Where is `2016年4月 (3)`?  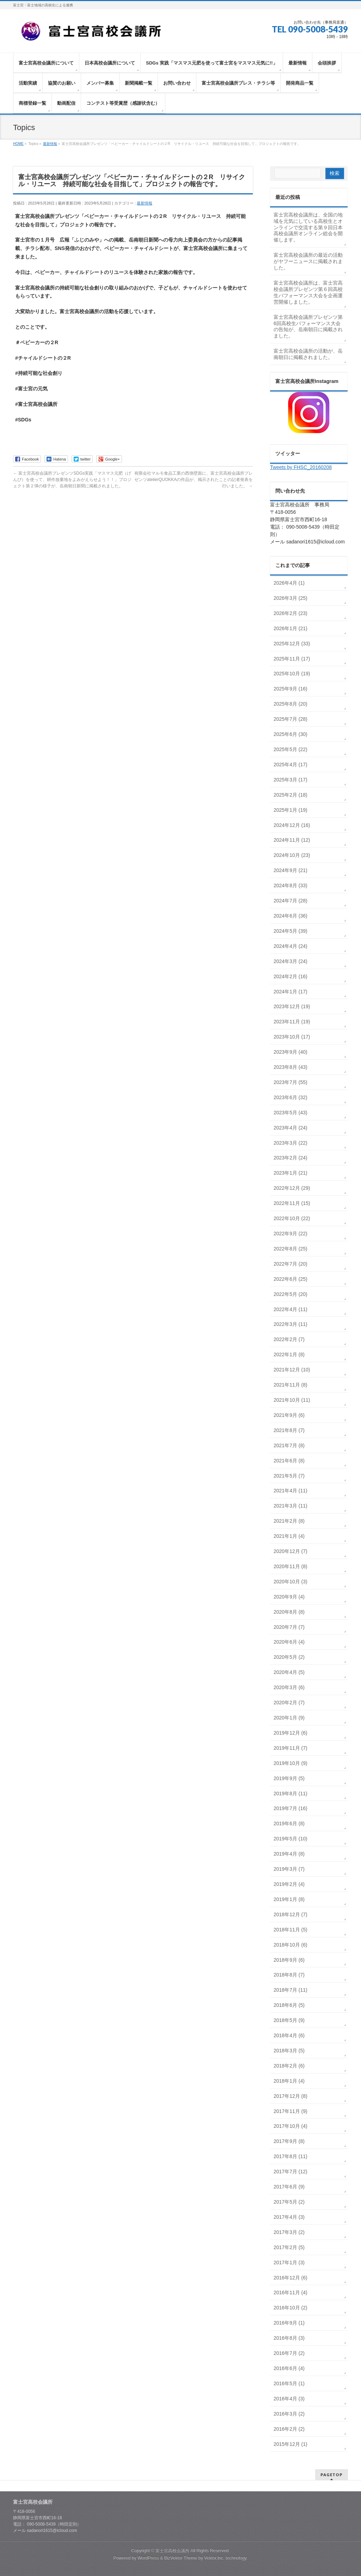 2016年4月 (3) is located at coordinates (289, 2398).